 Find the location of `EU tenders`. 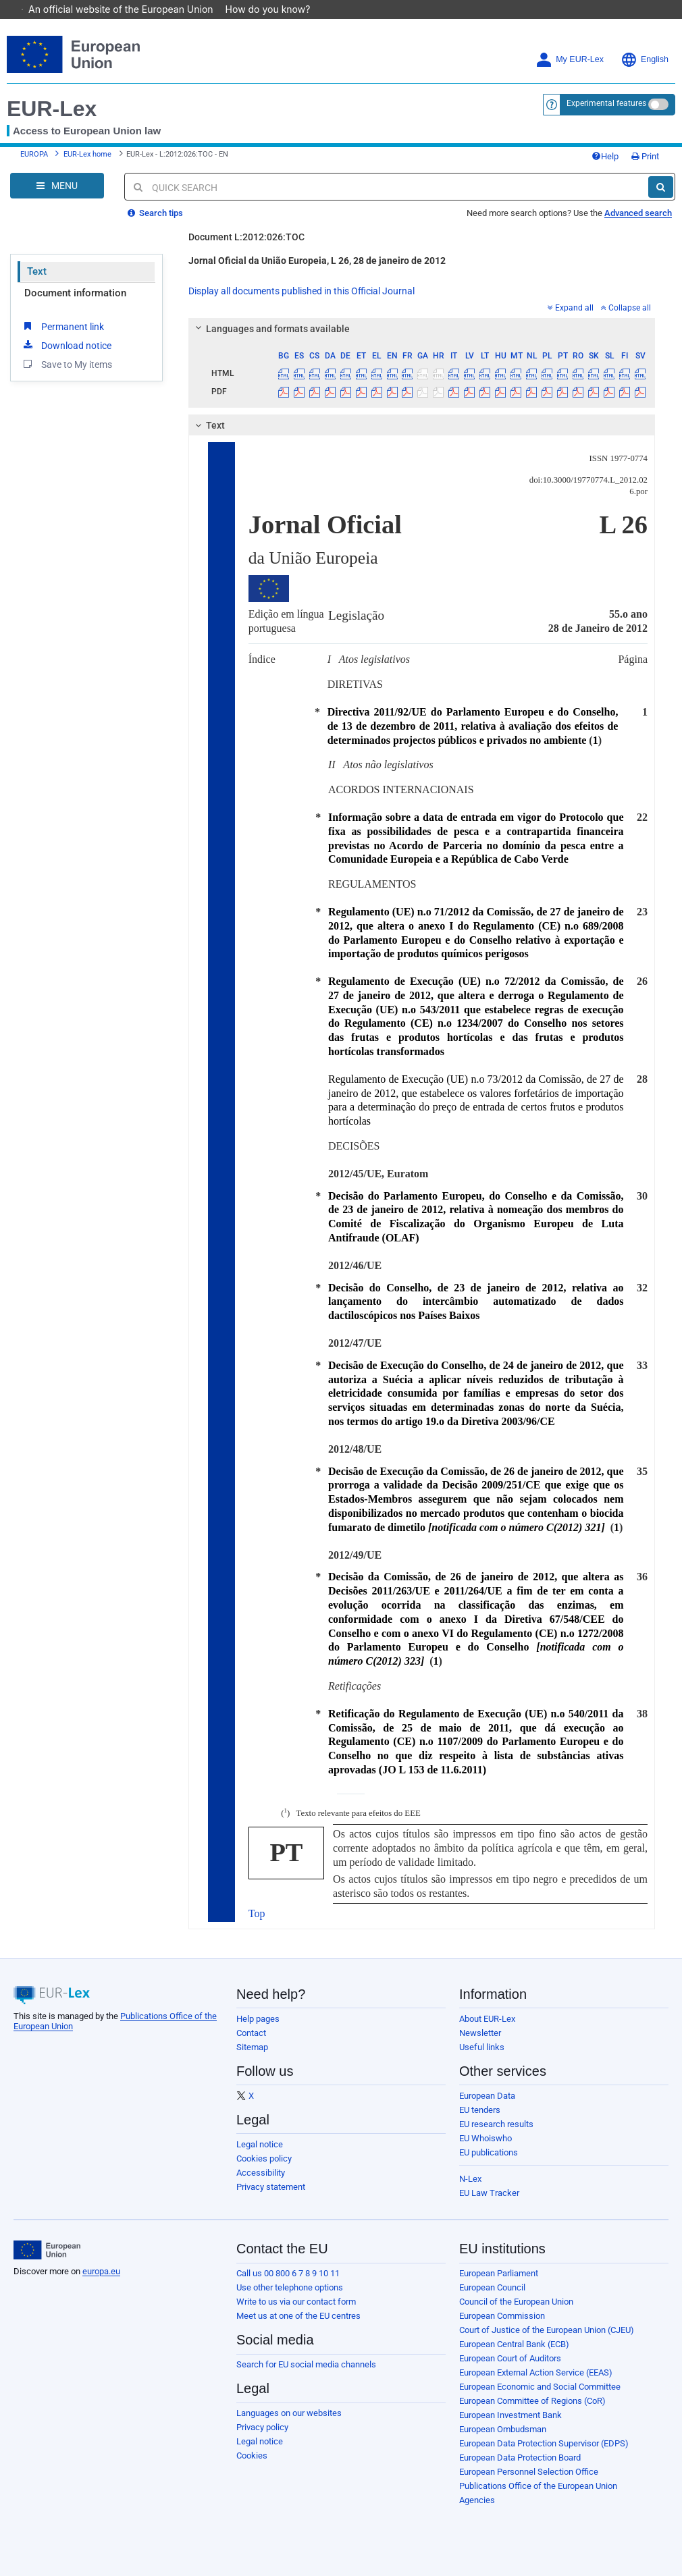

EU tenders is located at coordinates (479, 2110).